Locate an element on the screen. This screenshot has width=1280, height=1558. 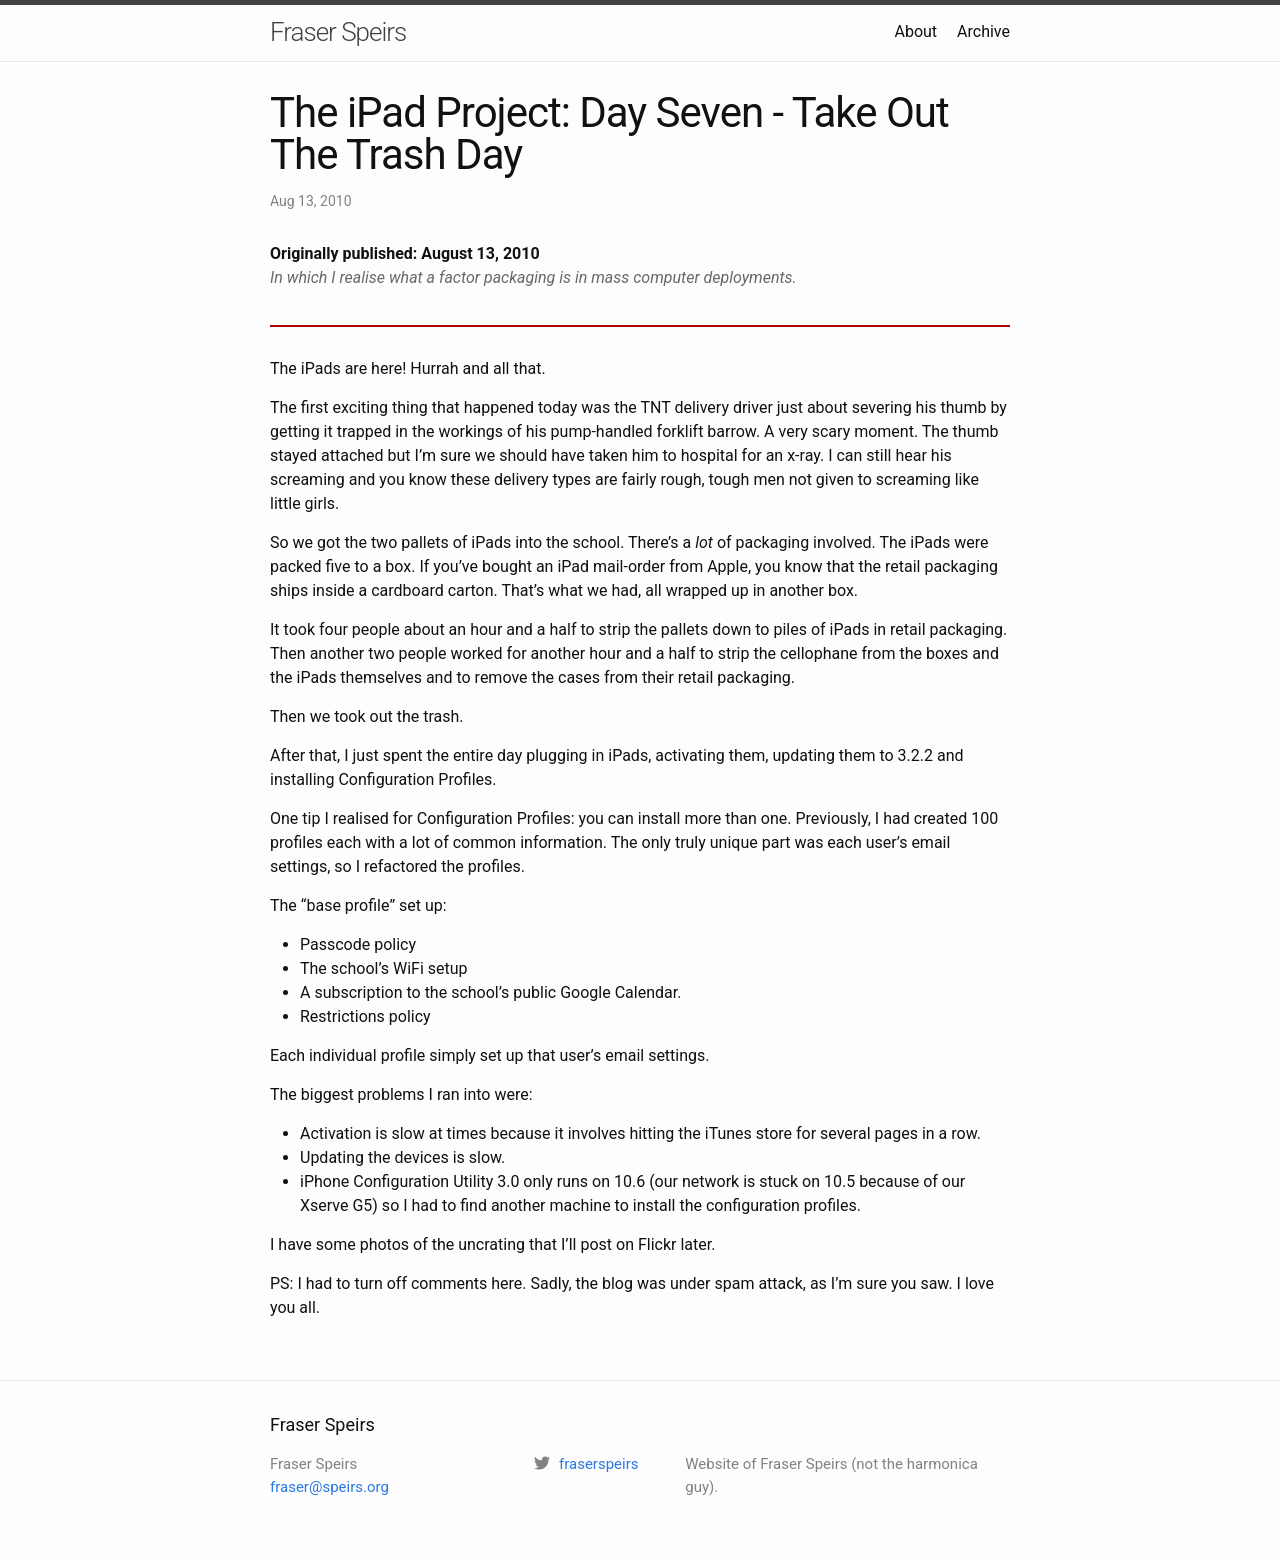
Archive is located at coordinates (983, 31).